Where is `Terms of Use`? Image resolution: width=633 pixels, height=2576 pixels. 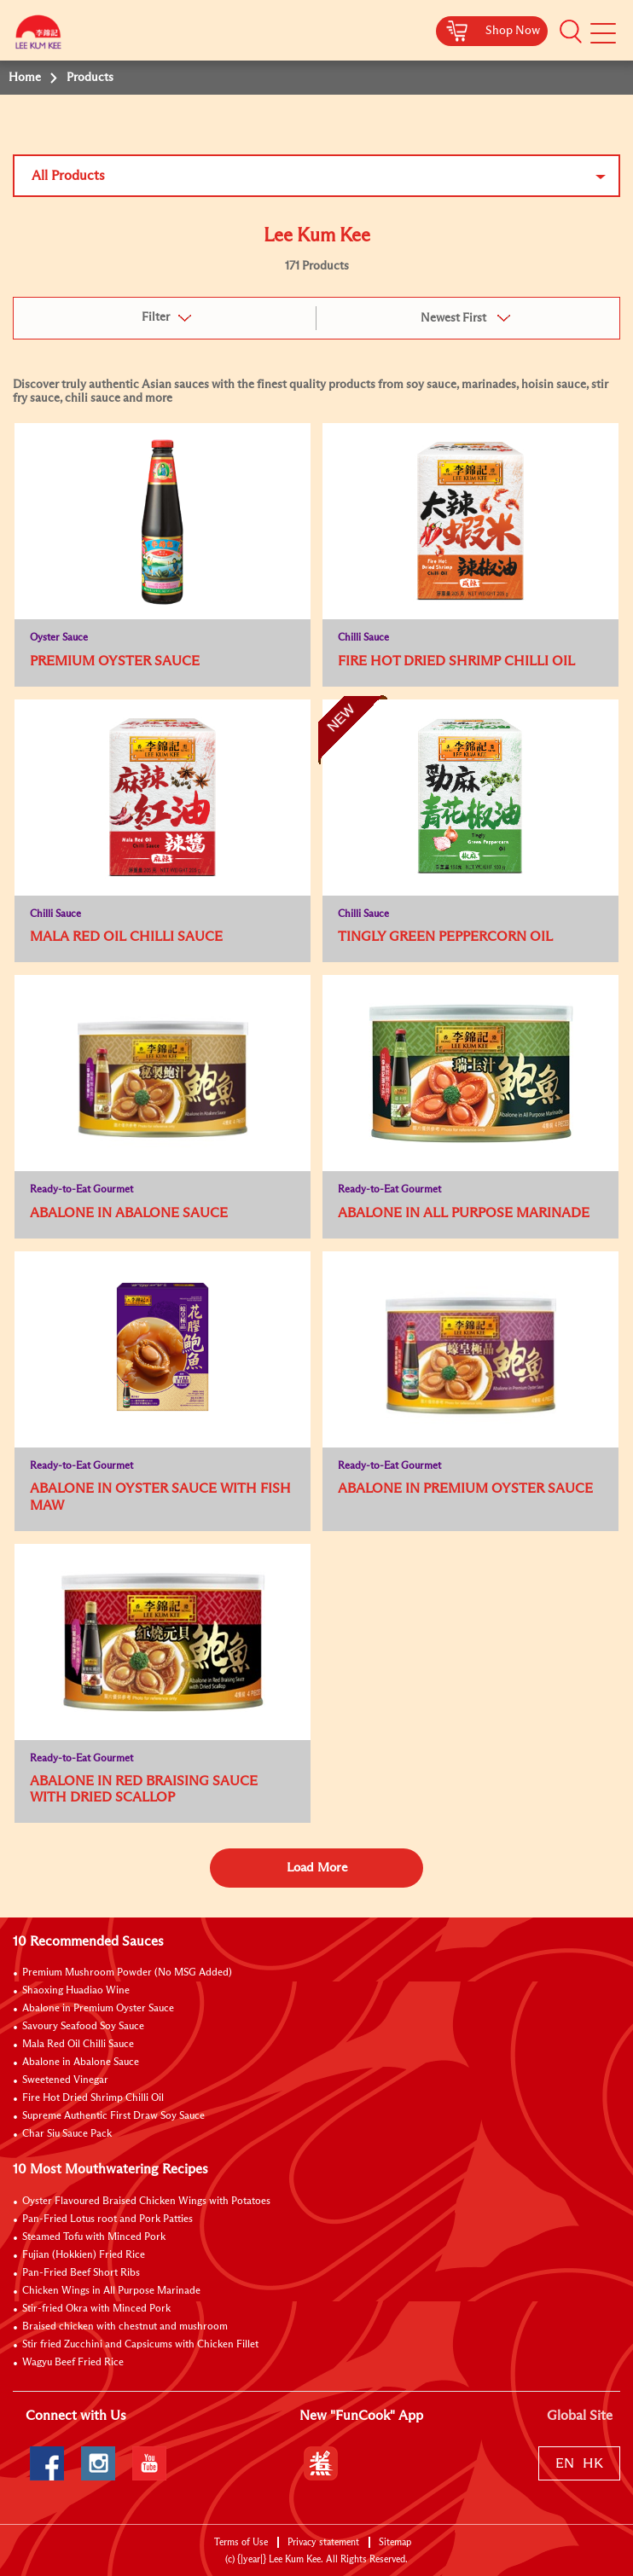
Terms of Use is located at coordinates (241, 2542).